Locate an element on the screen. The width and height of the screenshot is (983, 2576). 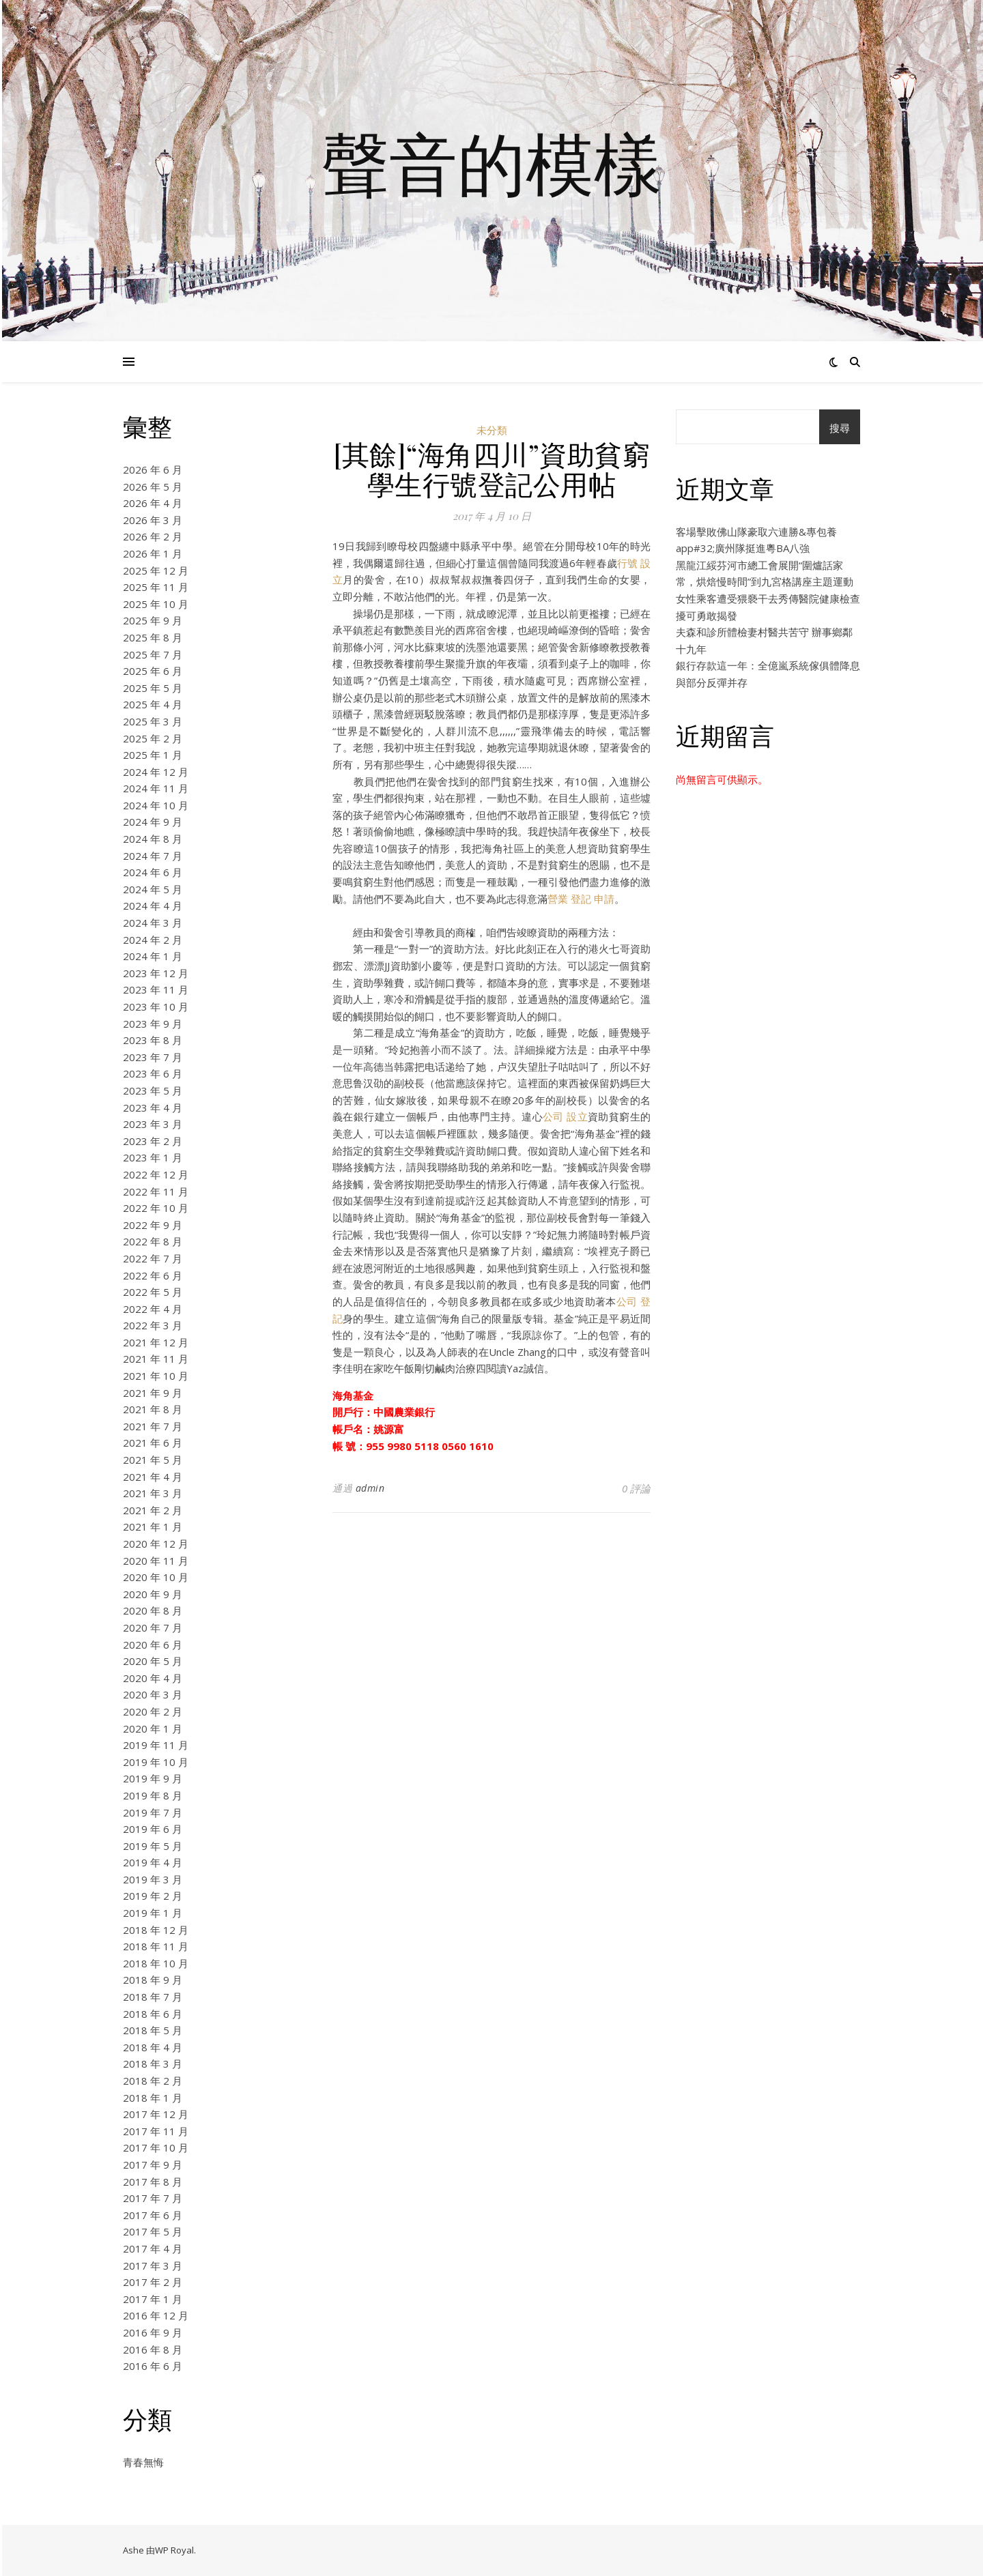
2024 年 11 月 is located at coordinates (155, 788).